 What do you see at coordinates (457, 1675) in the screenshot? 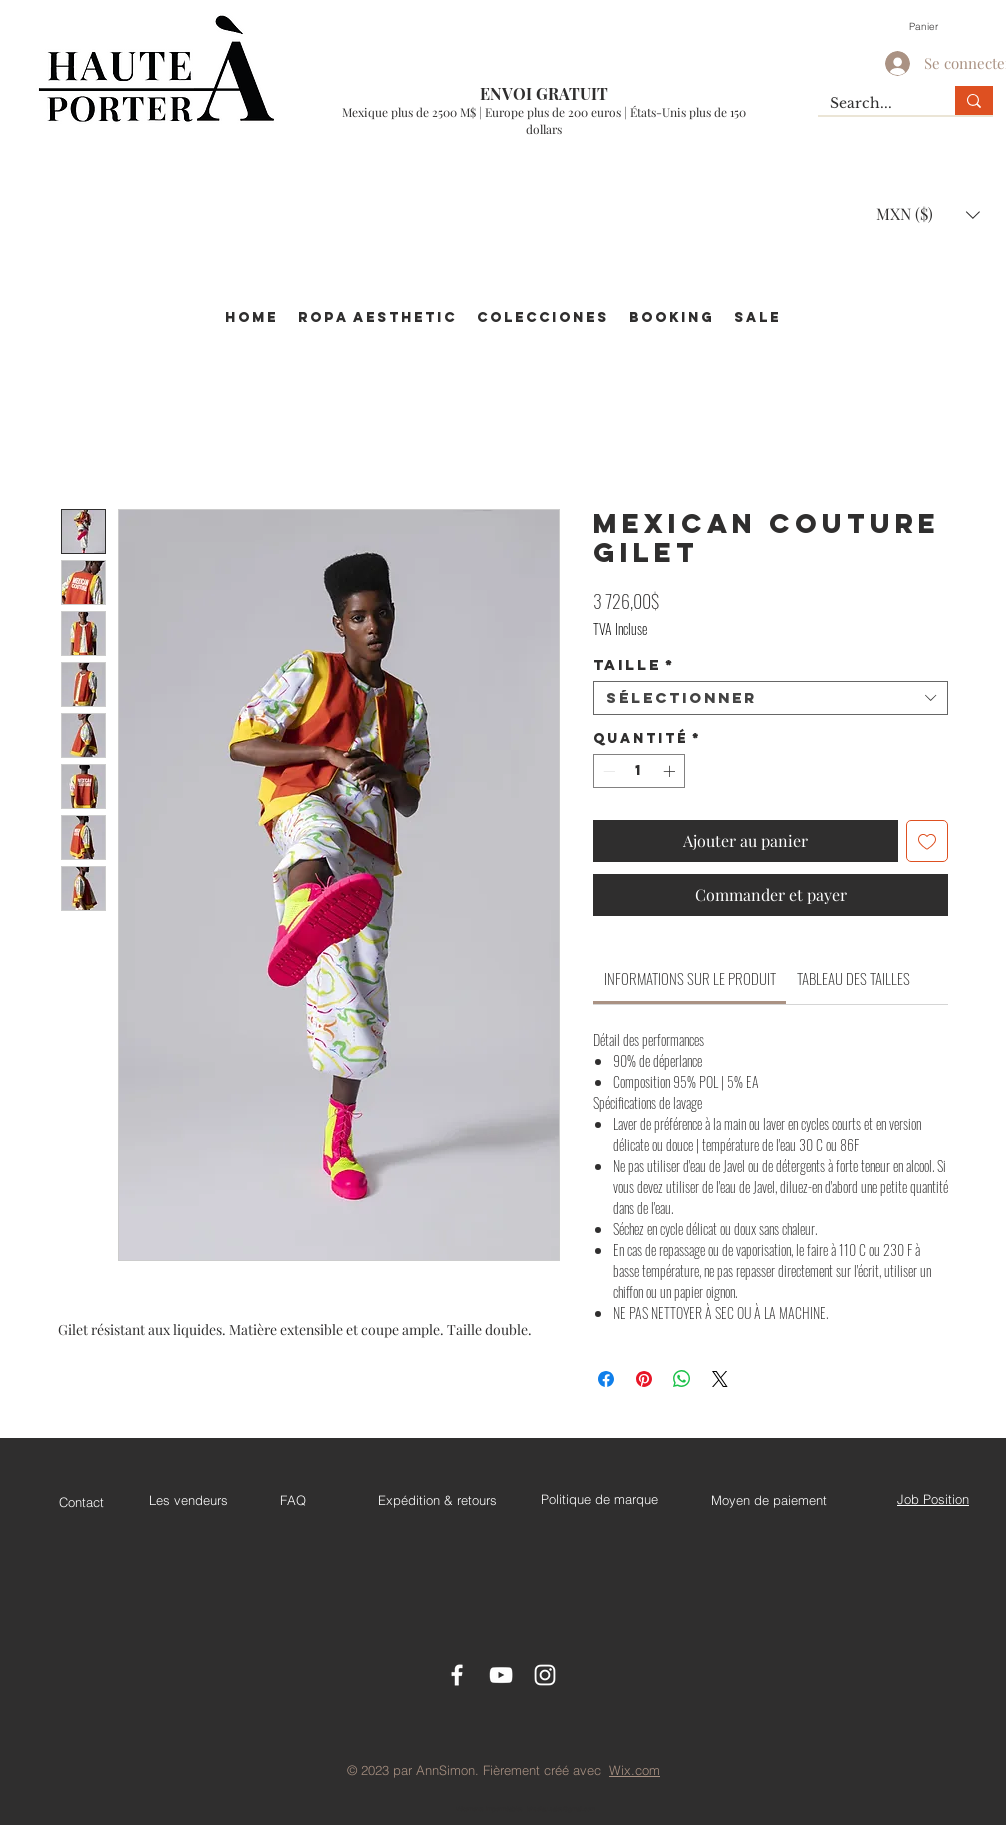
I see `[Facebook Icon]` at bounding box center [457, 1675].